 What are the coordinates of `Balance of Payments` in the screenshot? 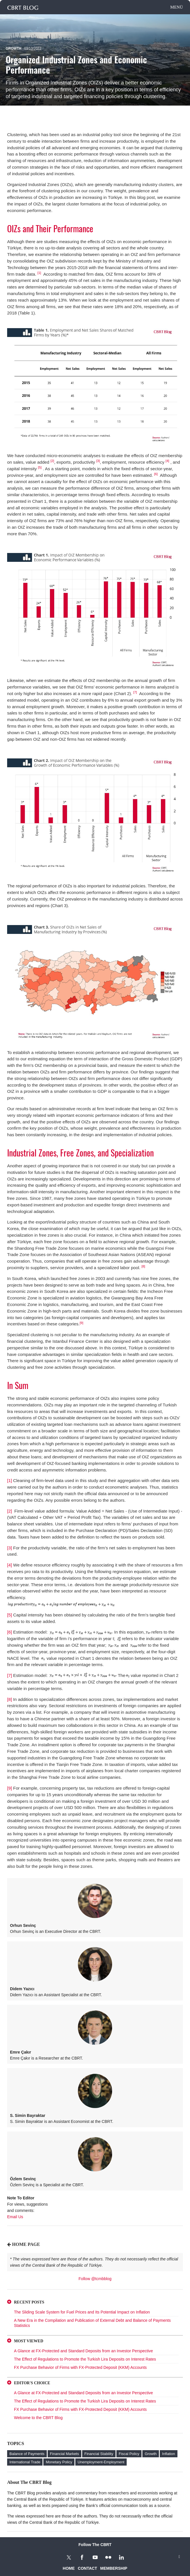 It's located at (27, 2454).